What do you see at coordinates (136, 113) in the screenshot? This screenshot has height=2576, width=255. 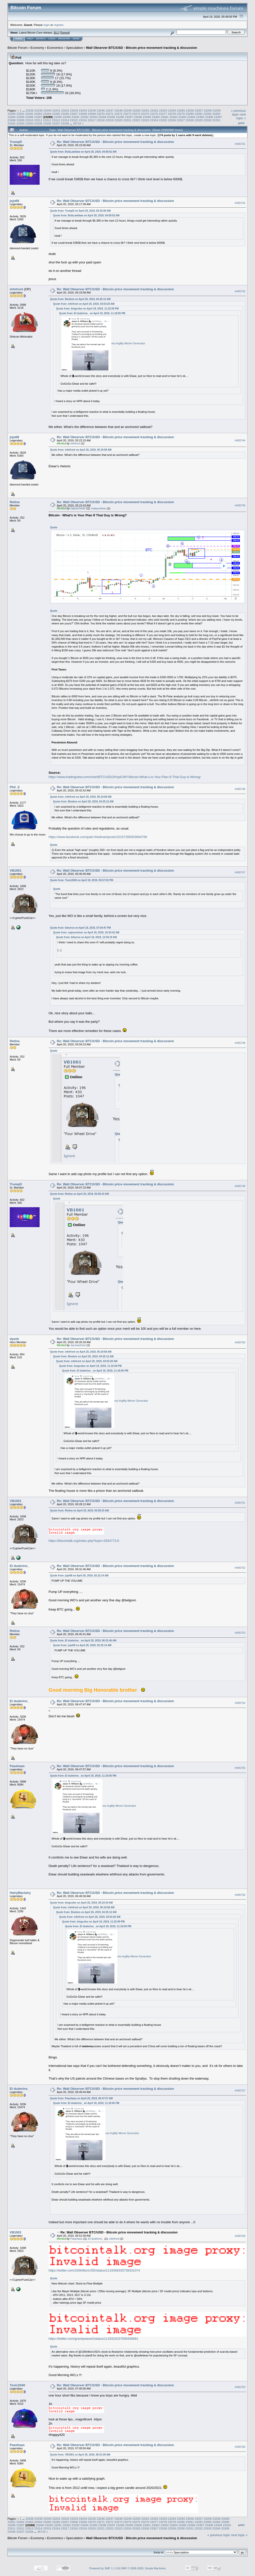 I see `23274` at bounding box center [136, 113].